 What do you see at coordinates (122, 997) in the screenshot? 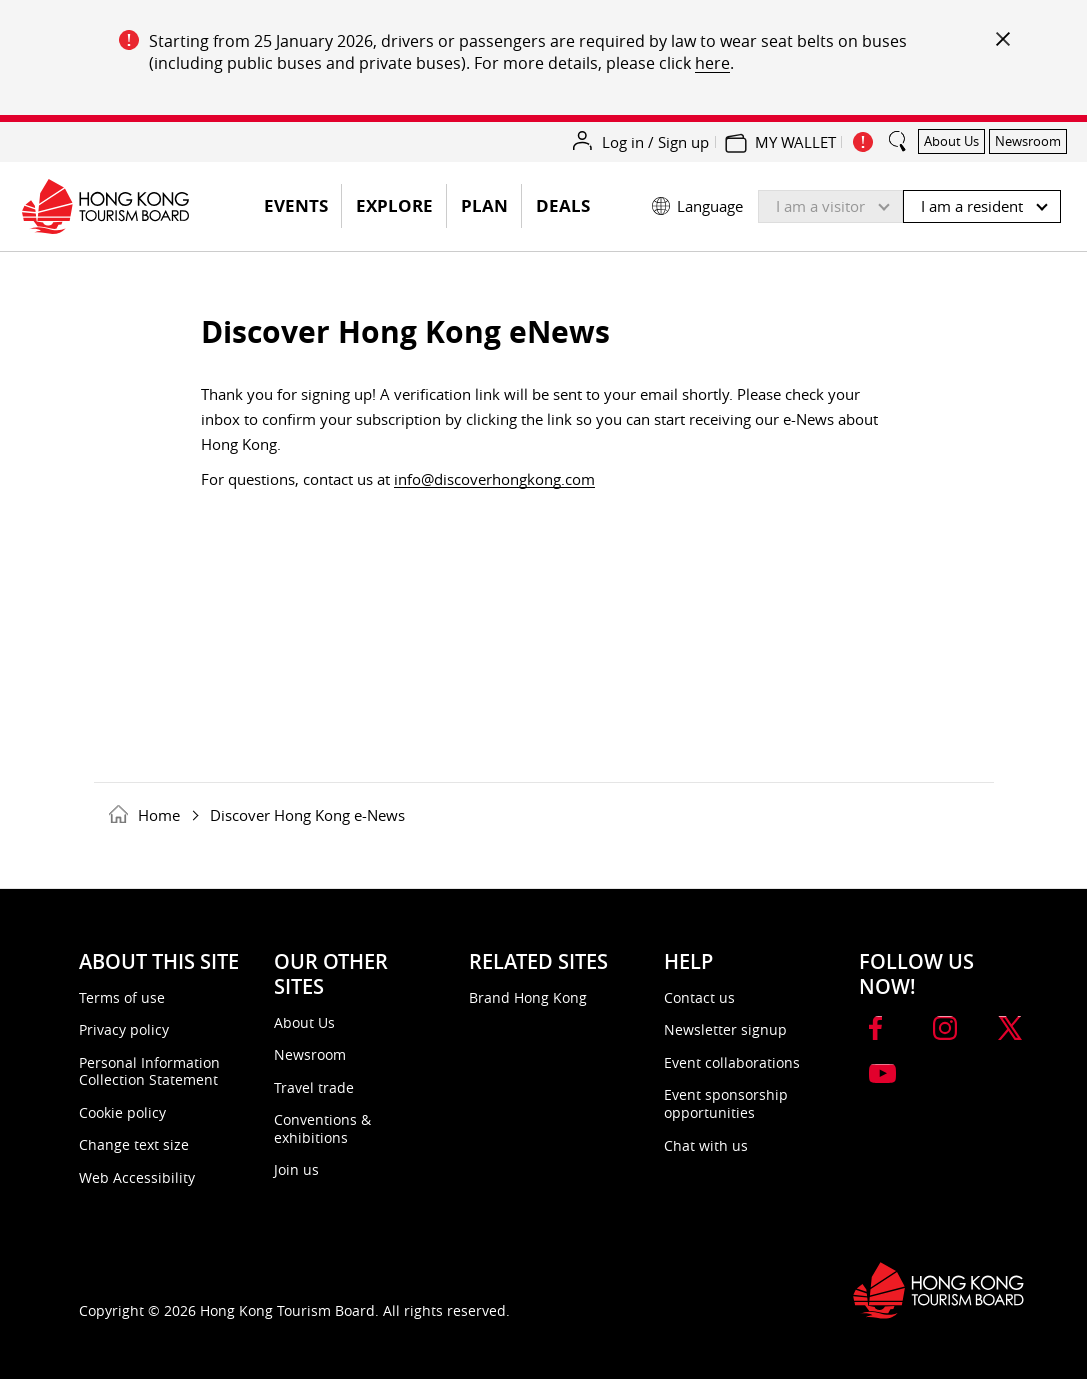
I see `Terms of use` at bounding box center [122, 997].